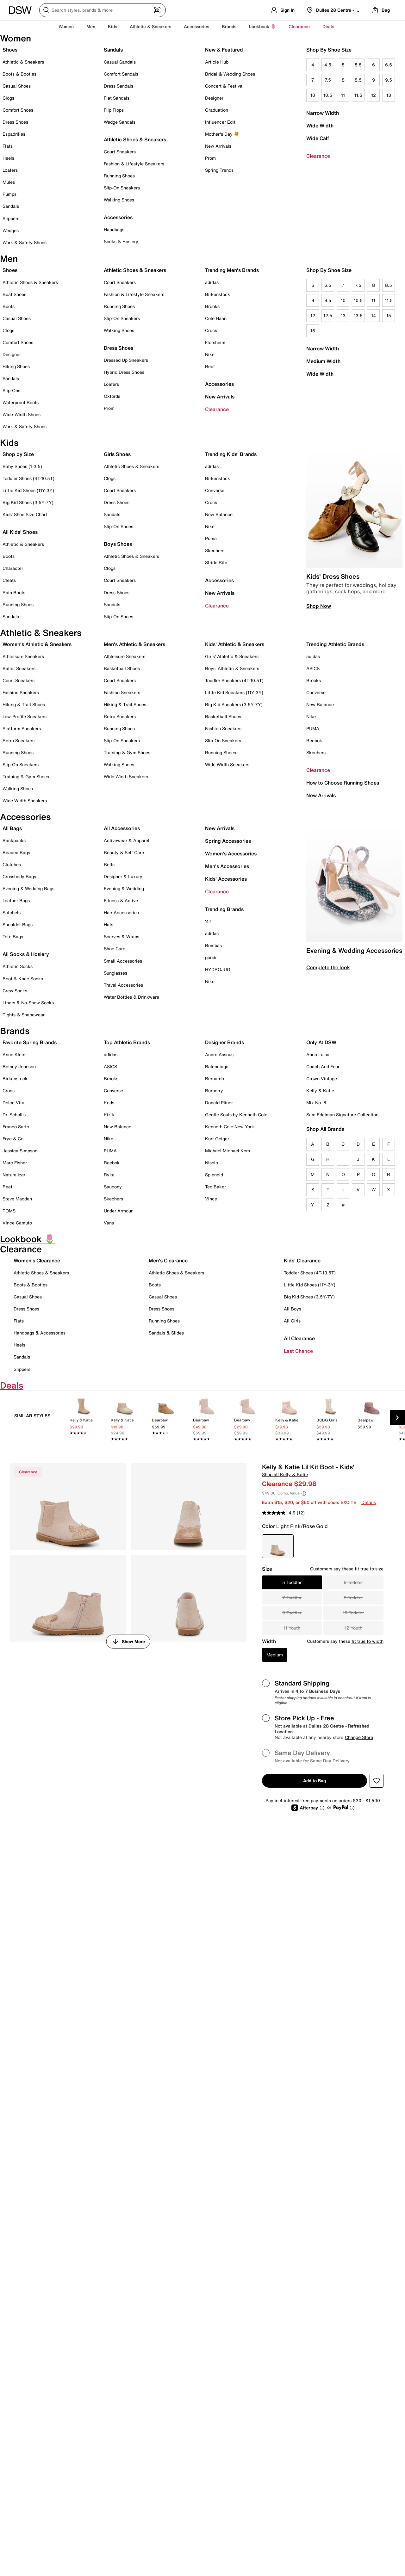 The width and height of the screenshot is (405, 2576). I want to click on Low-Profile Sneakers, so click(25, 716).